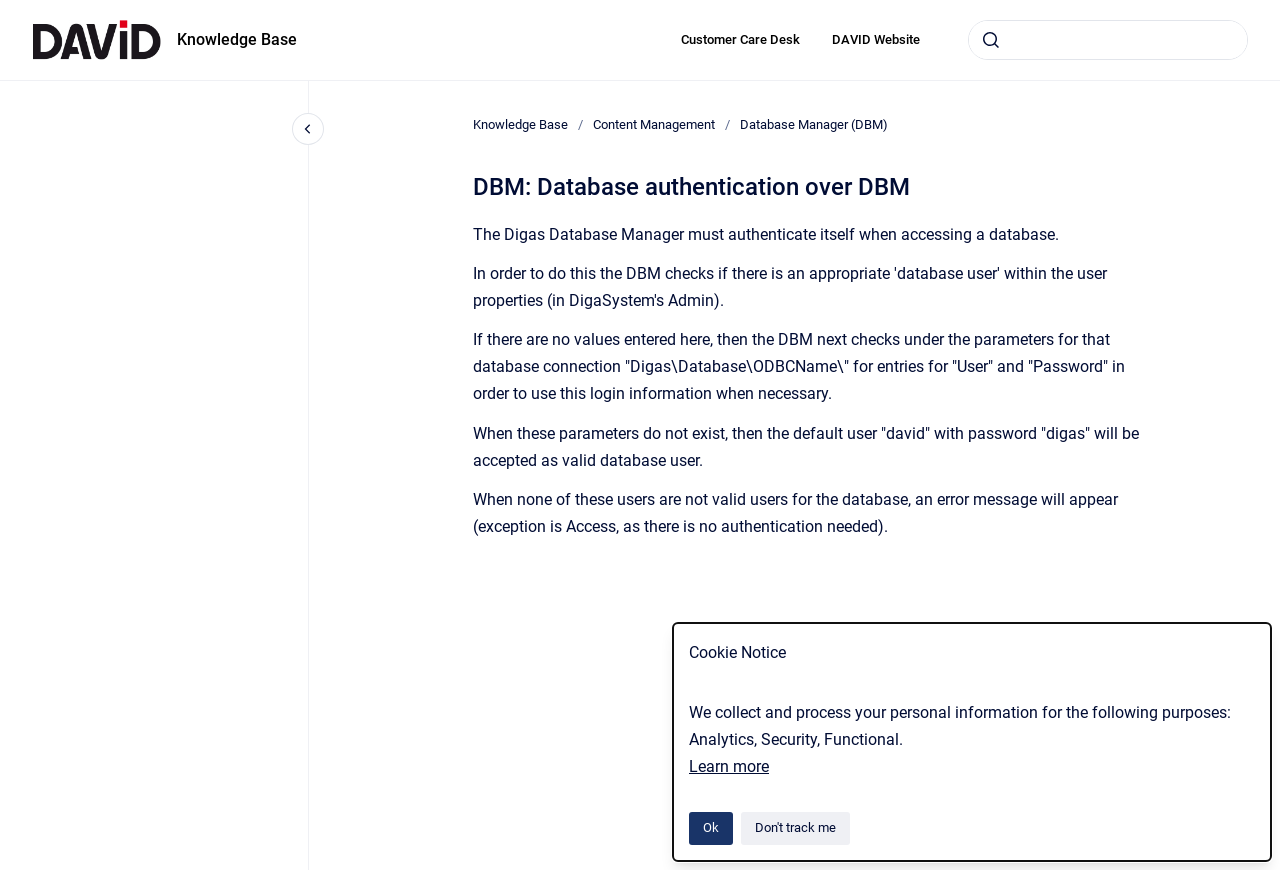  What do you see at coordinates (711, 827) in the screenshot?
I see `Ok` at bounding box center [711, 827].